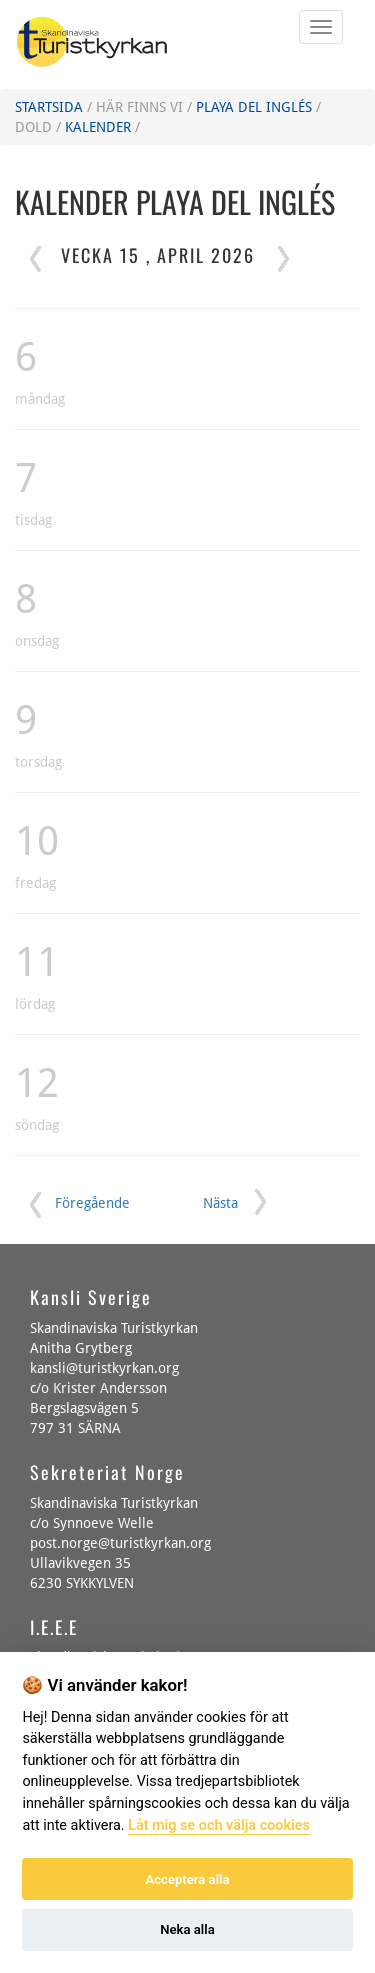  Describe the element at coordinates (188, 1879) in the screenshot. I see `Acceptera alla` at that location.